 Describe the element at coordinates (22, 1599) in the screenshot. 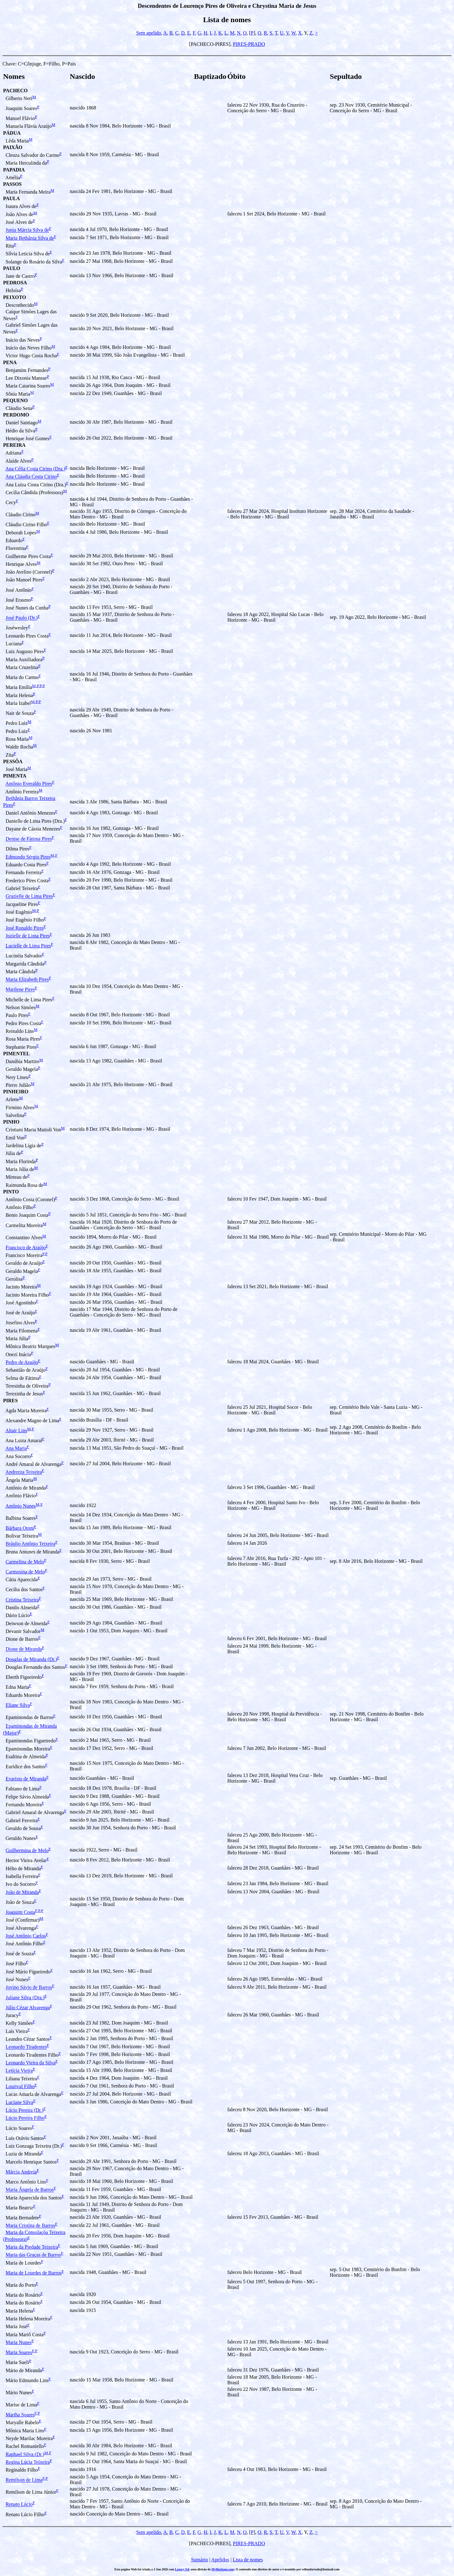

I see `Cristina Teixeira` at that location.